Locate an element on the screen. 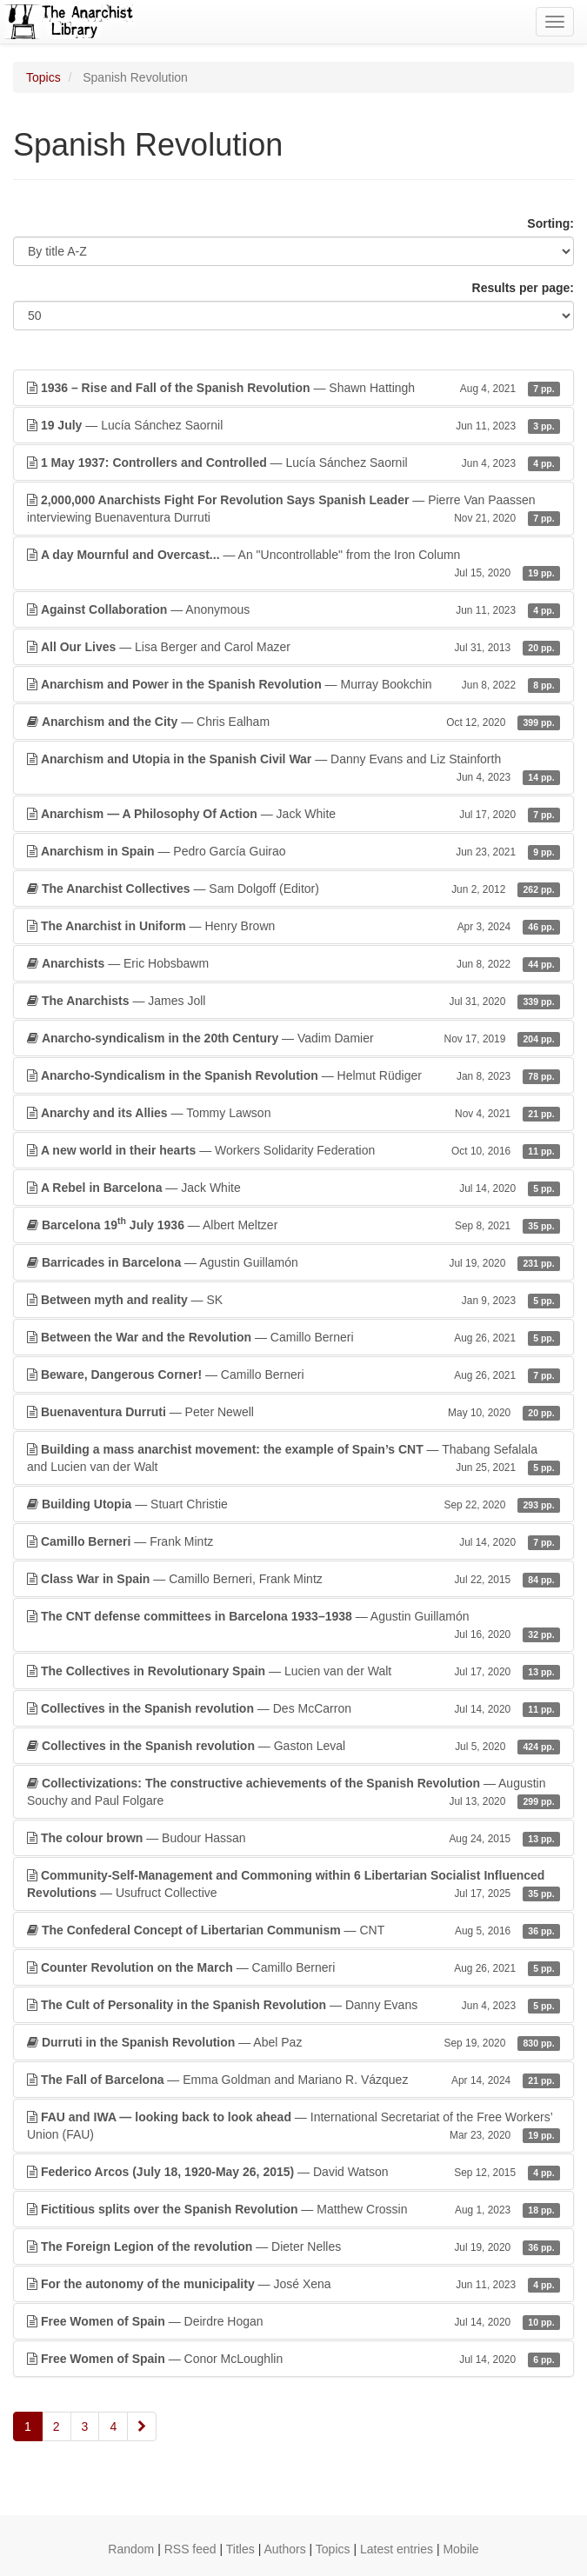 This screenshot has width=587, height=2576. Authors is located at coordinates (284, 2549).